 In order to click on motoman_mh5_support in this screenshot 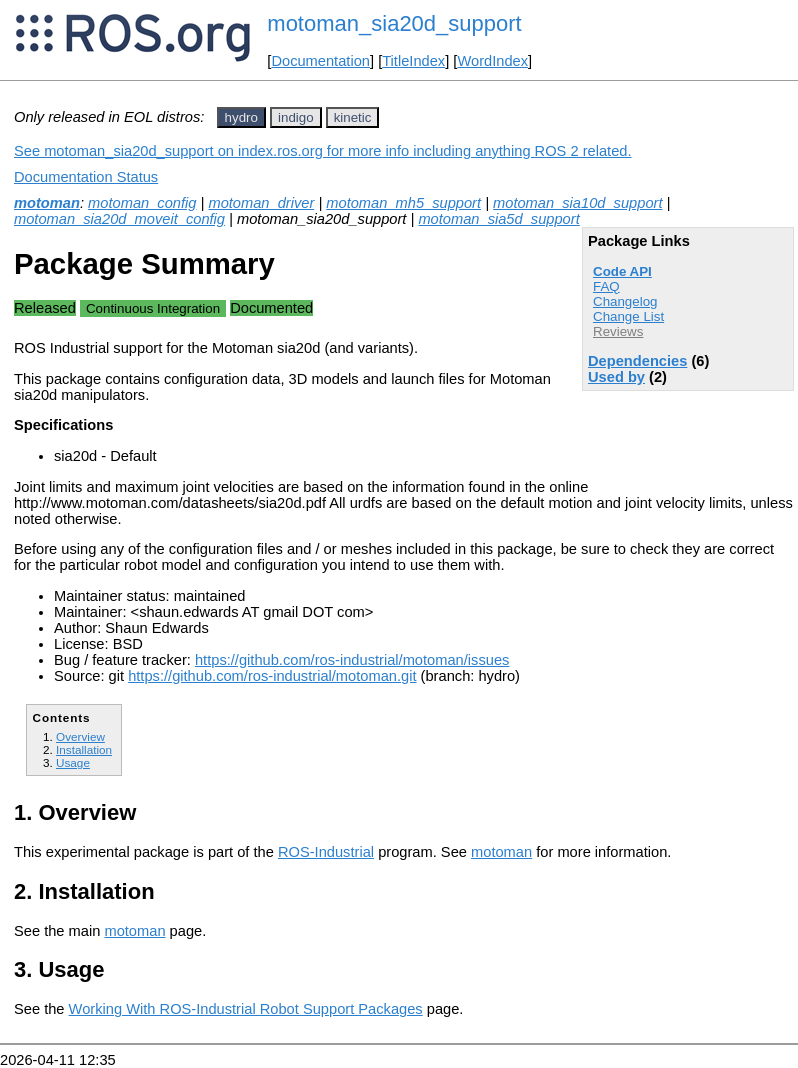, I will do `click(403, 203)`.